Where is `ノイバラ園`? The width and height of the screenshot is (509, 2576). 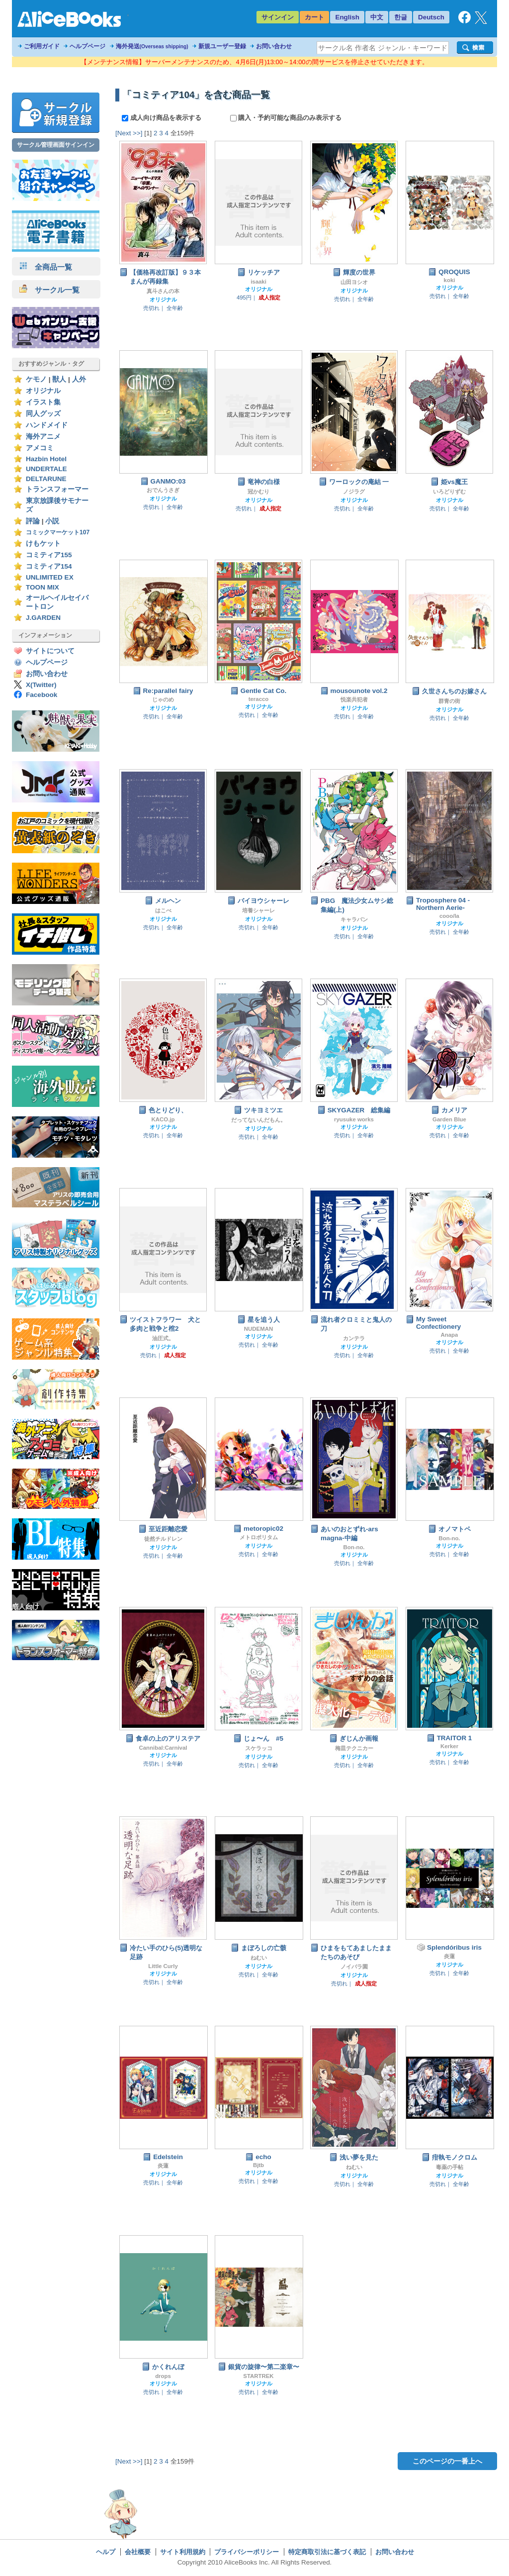
ノイバラ園 is located at coordinates (354, 1967).